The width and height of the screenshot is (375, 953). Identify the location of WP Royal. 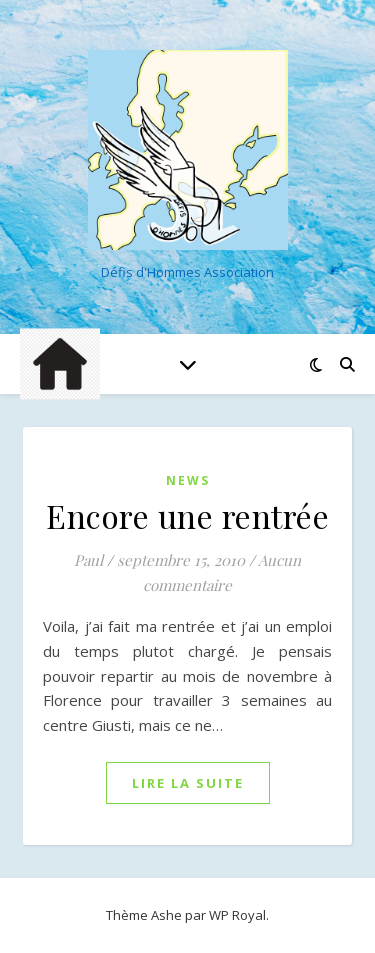
(237, 915).